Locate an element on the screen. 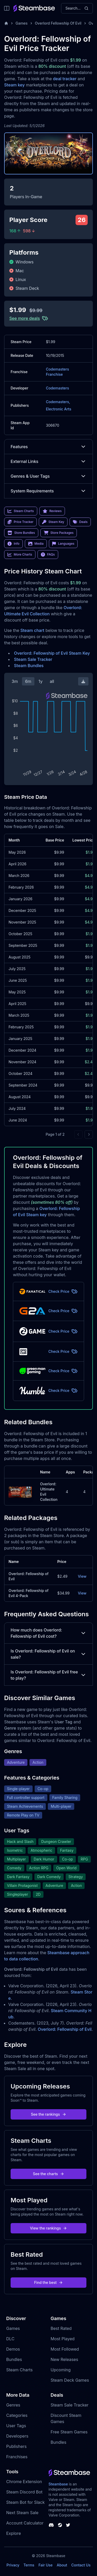 The height and width of the screenshot is (2576, 97). Media [link] is located at coordinates (35, 544).